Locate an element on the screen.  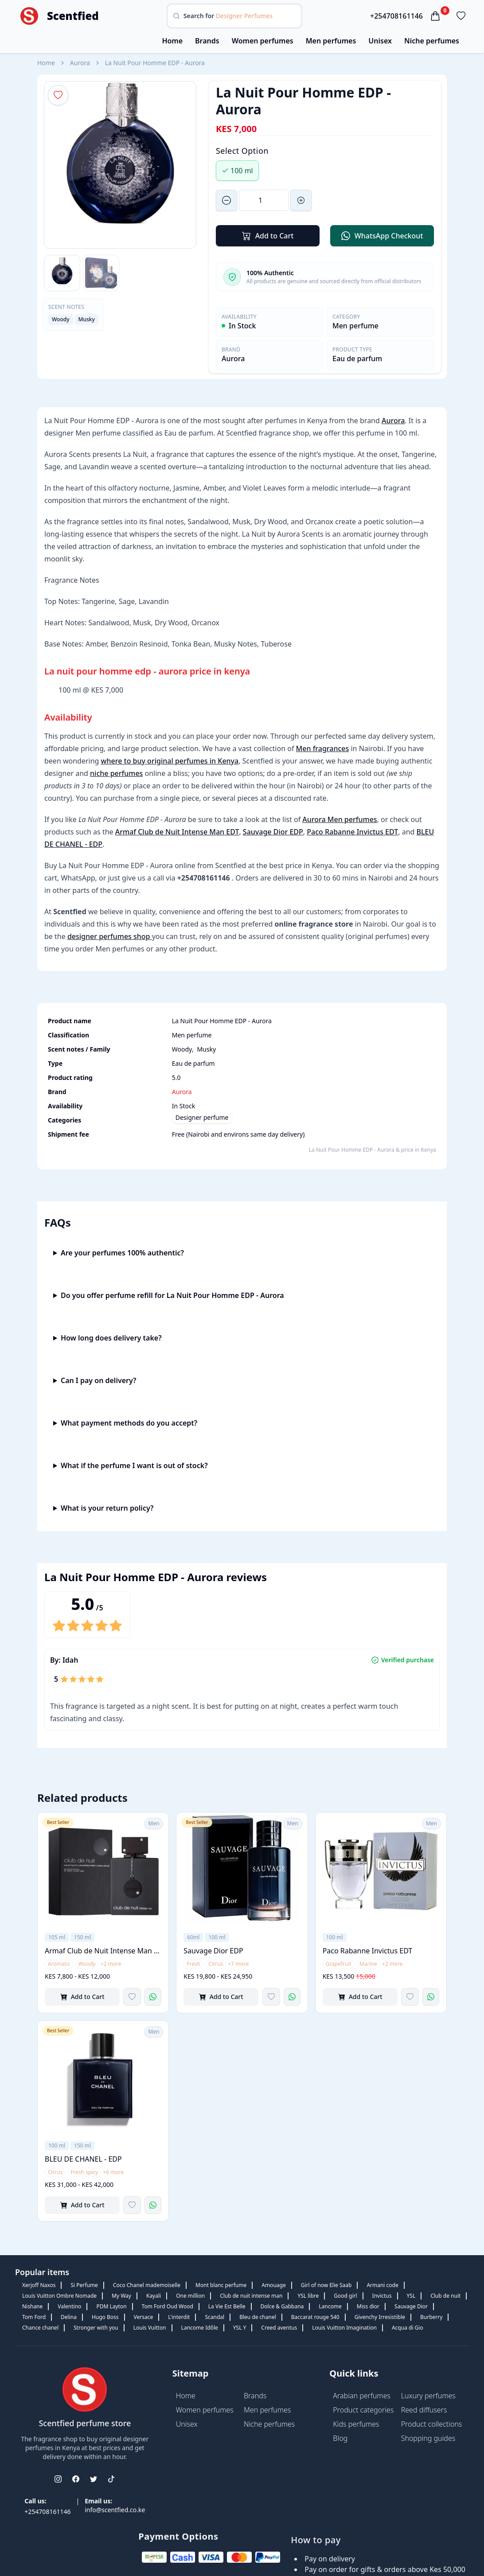
Home is located at coordinates (172, 41).